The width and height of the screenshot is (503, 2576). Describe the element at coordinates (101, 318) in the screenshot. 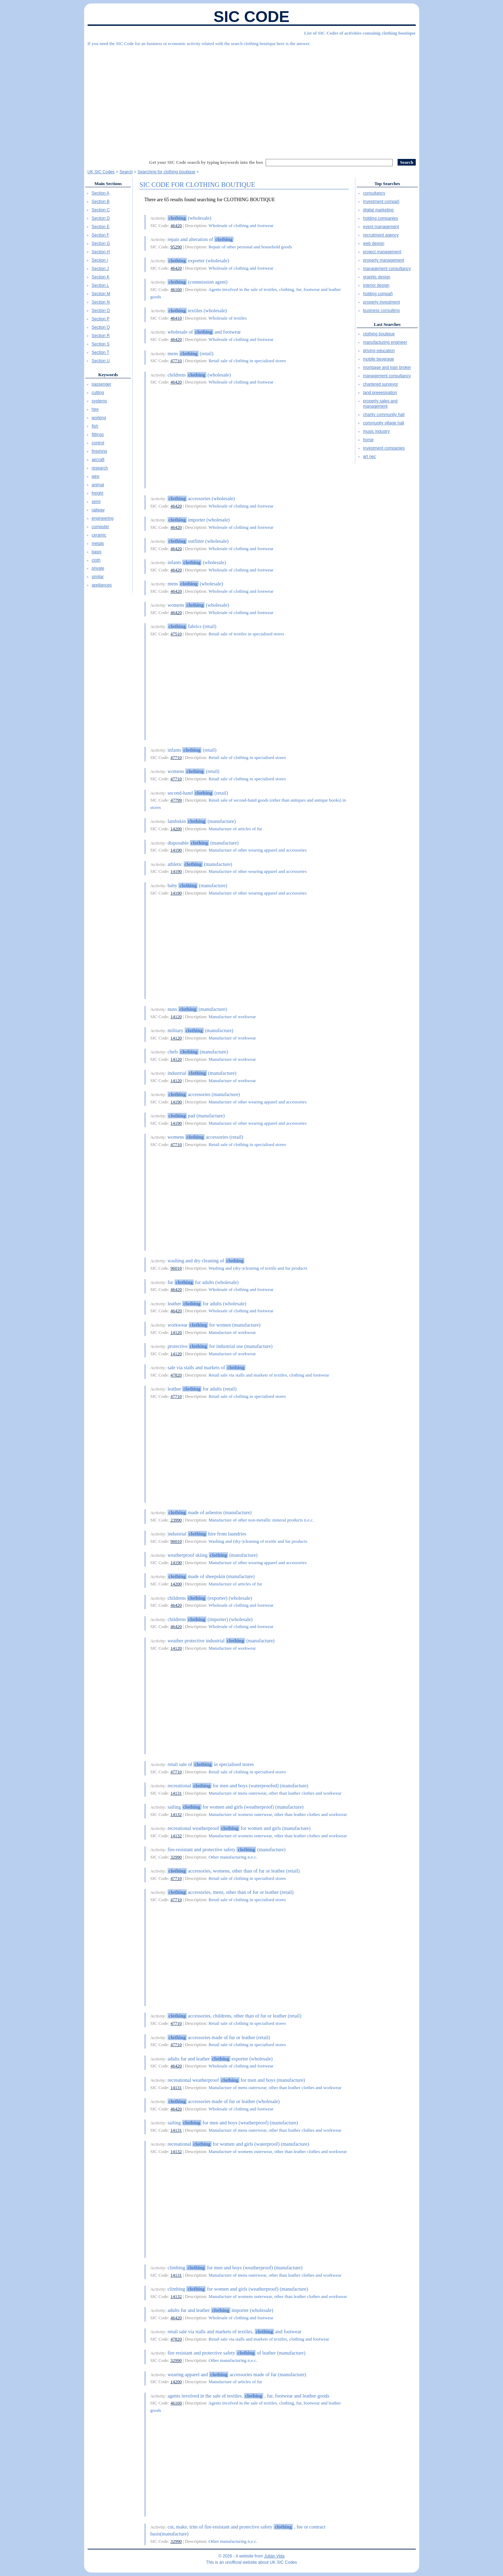

I see `Section P` at that location.